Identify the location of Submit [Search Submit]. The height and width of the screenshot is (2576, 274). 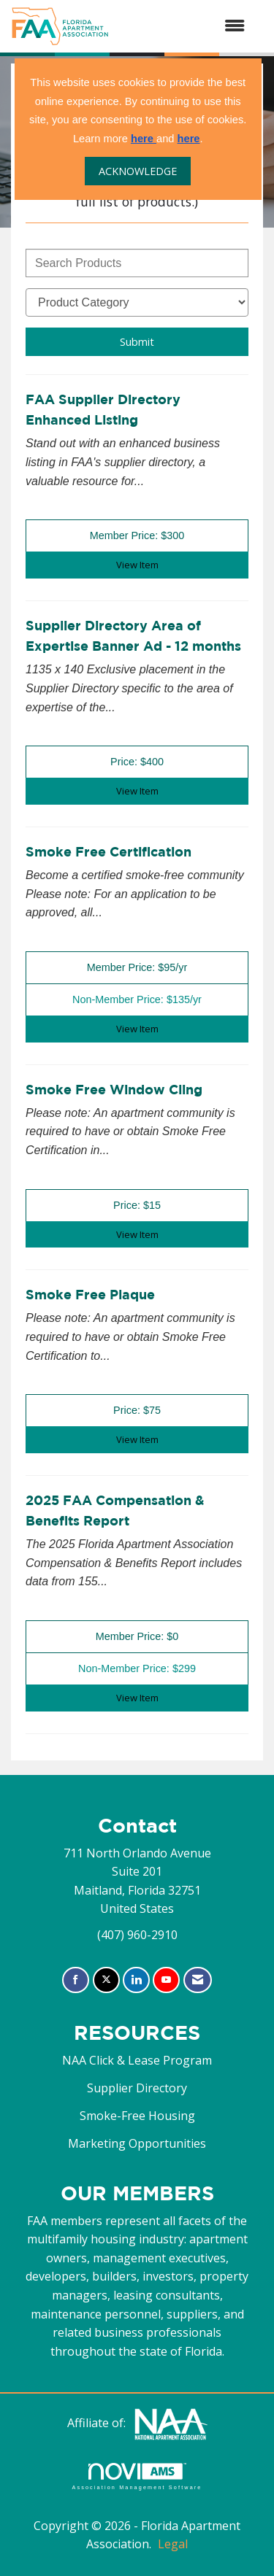
(137, 342).